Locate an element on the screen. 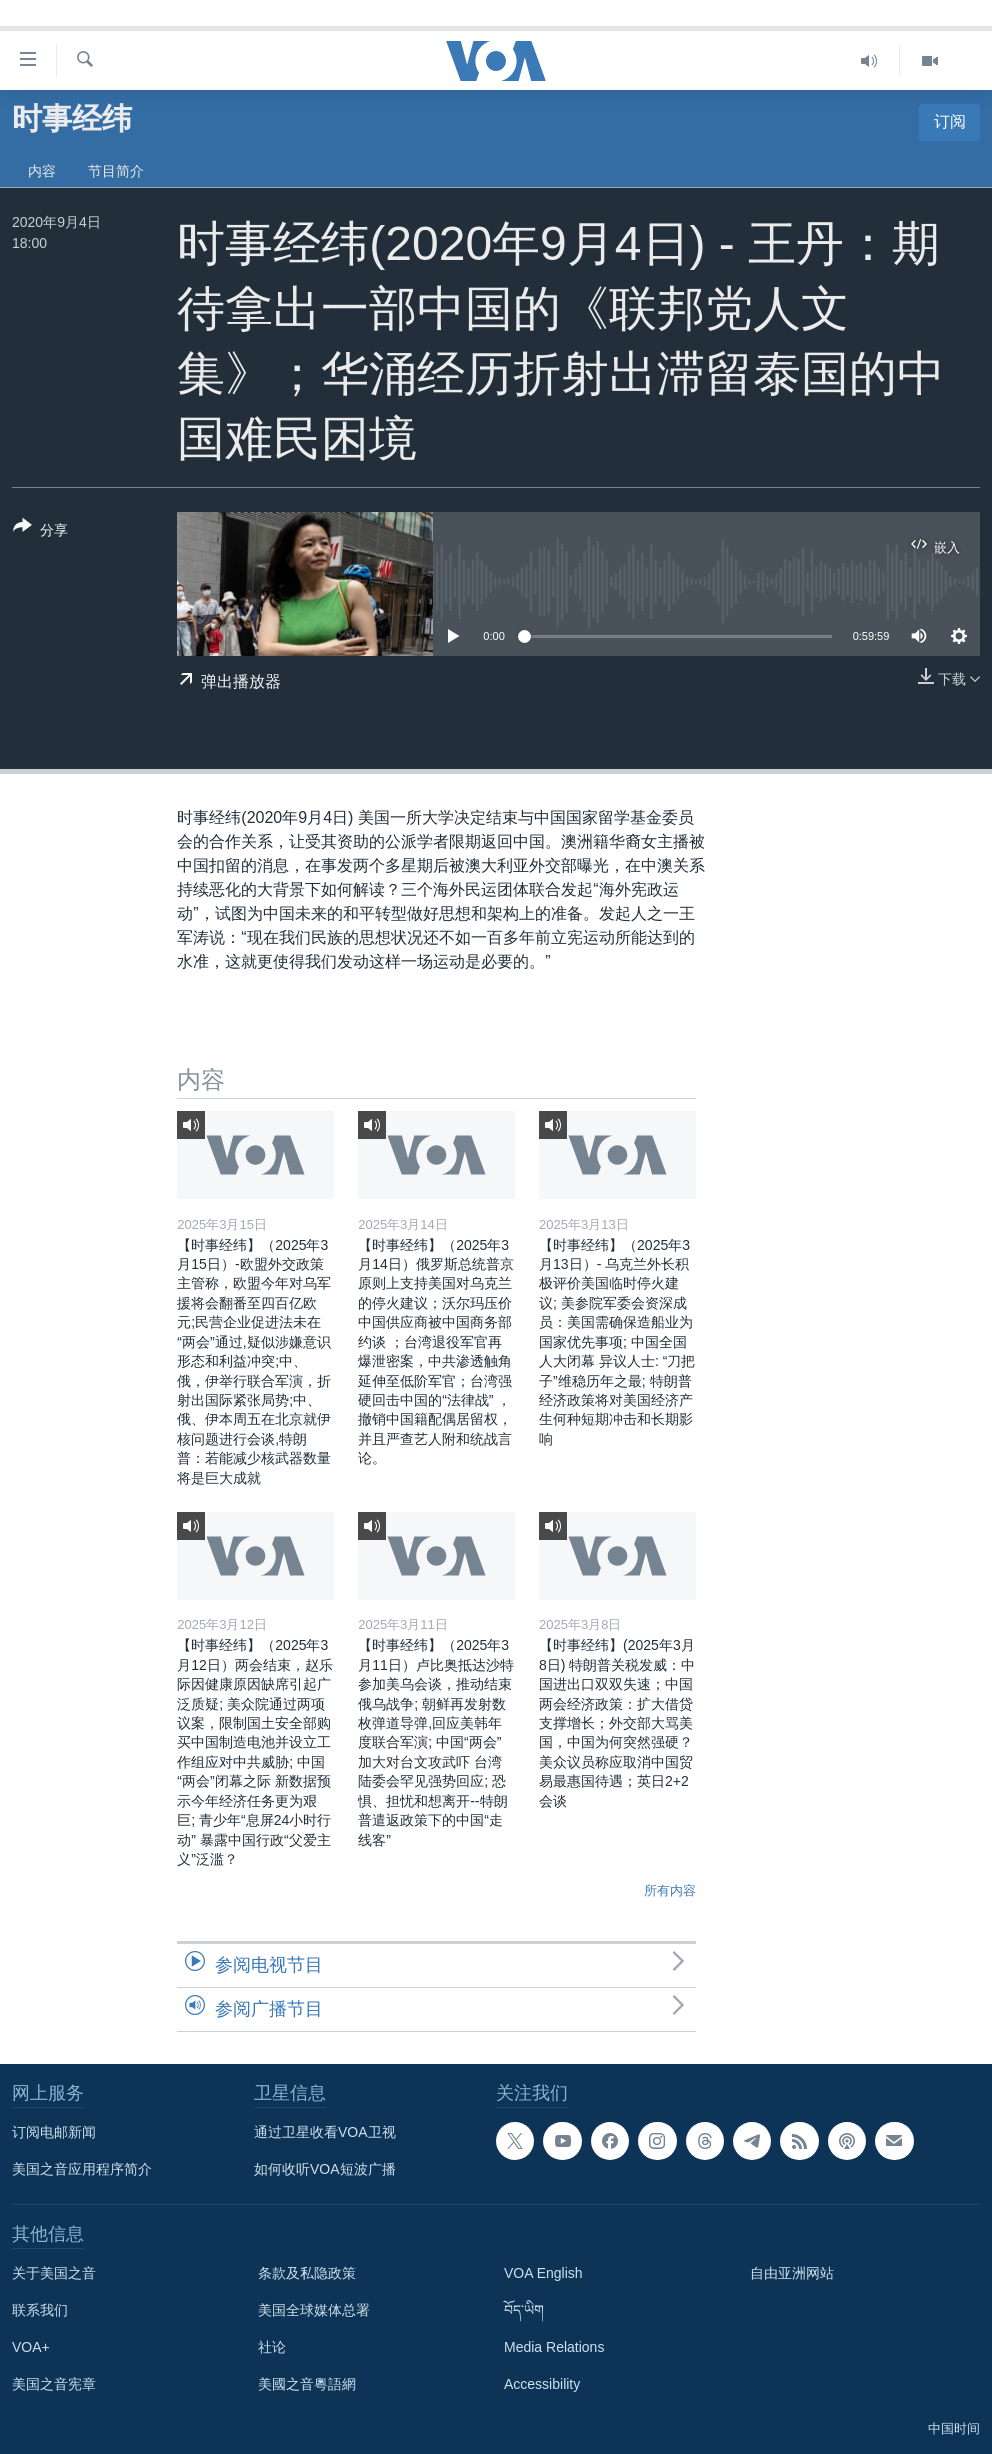  [Button] is located at coordinates (40, 532).